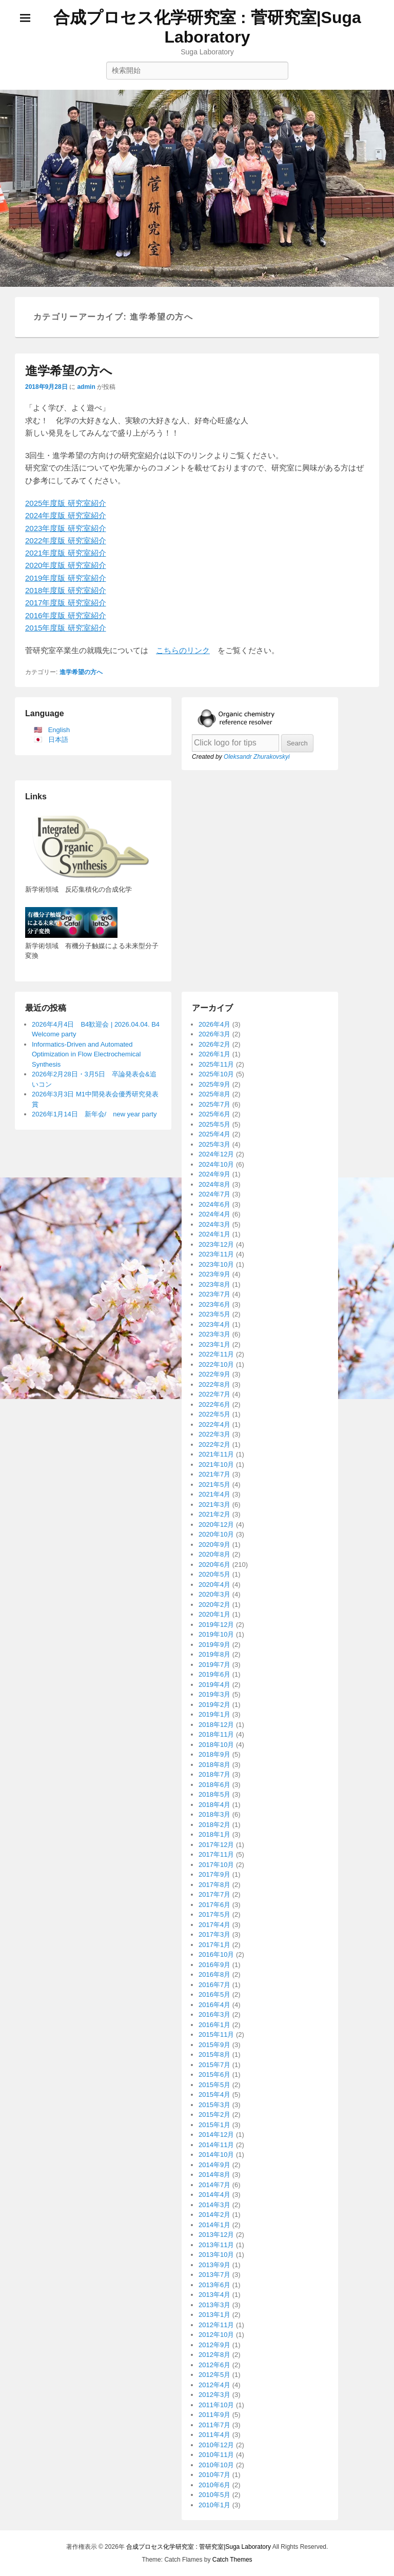 This screenshot has height=2576, width=394. What do you see at coordinates (214, 1814) in the screenshot?
I see `2018年3月` at bounding box center [214, 1814].